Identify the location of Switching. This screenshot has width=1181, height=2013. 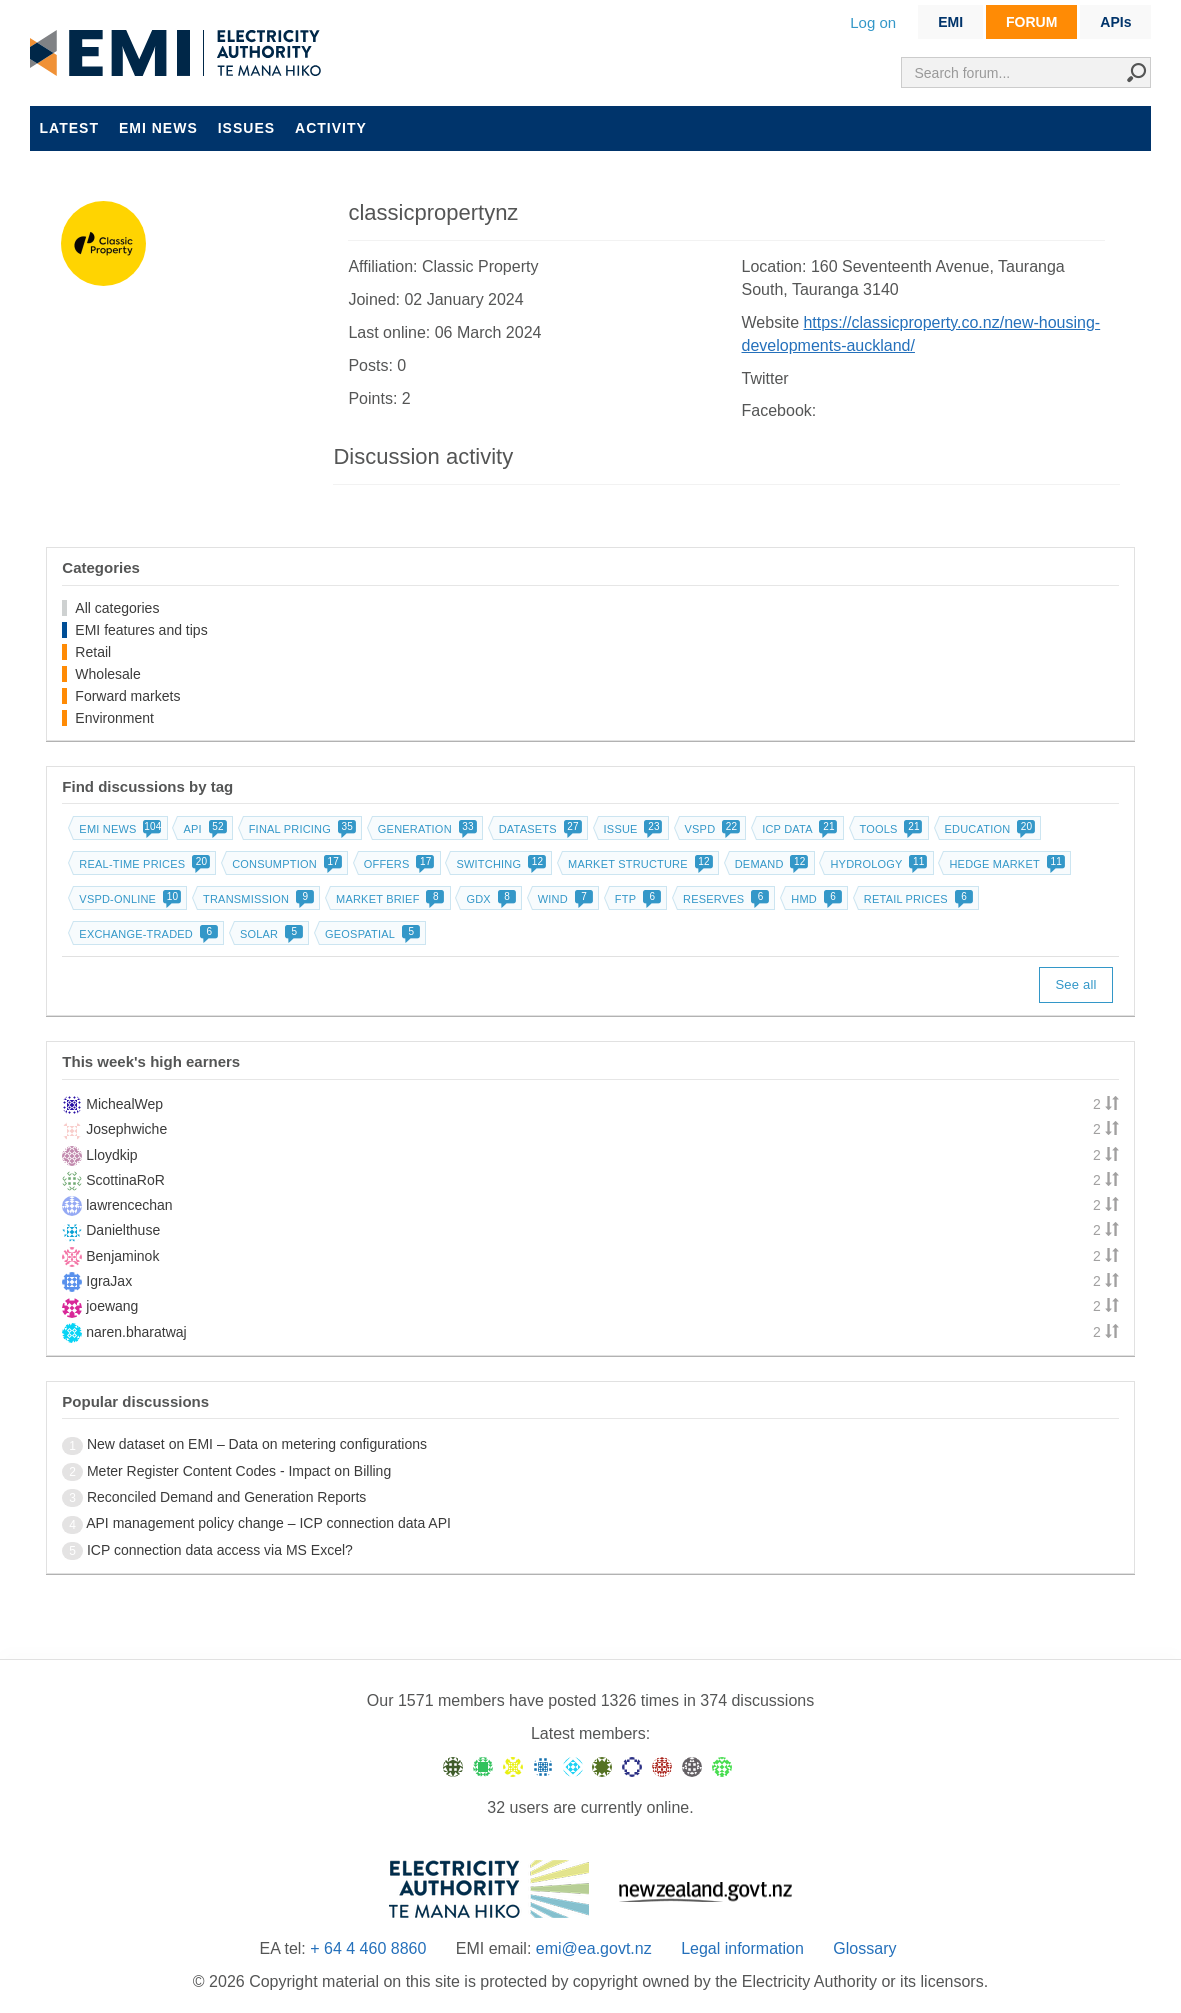
(499, 864).